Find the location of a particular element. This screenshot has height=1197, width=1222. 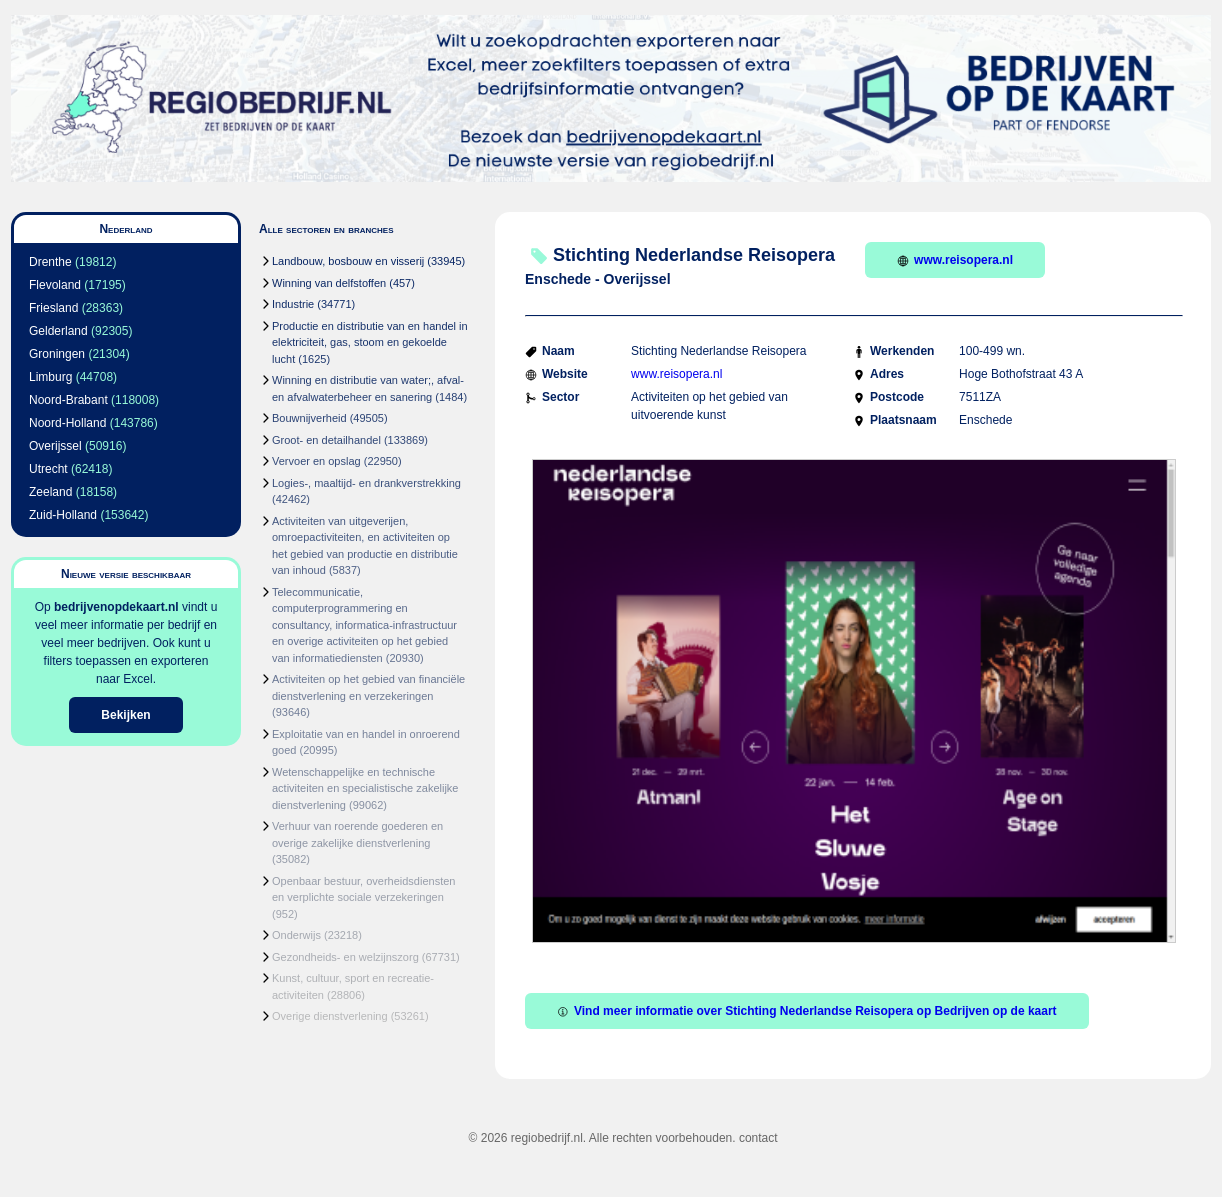

Bouwnijverheid is located at coordinates (309, 418).